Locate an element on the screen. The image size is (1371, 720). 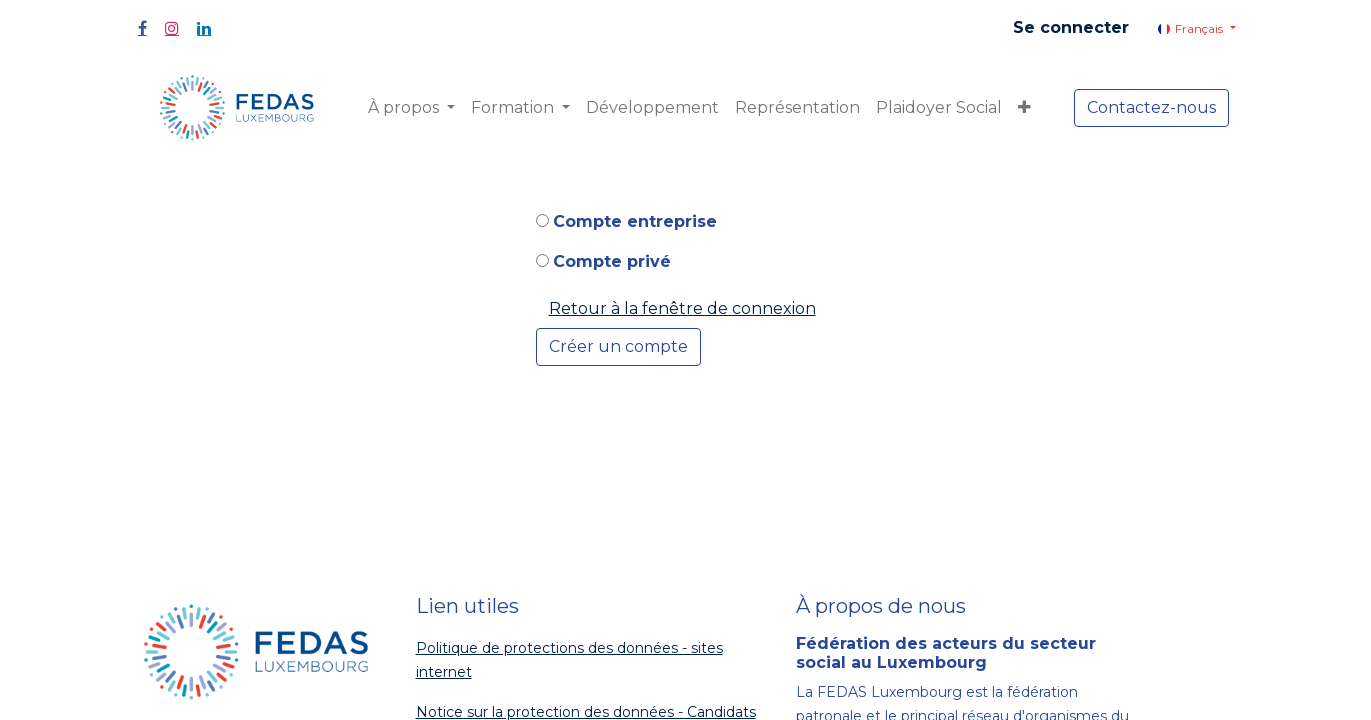
Créer un compte is located at coordinates (618, 346).